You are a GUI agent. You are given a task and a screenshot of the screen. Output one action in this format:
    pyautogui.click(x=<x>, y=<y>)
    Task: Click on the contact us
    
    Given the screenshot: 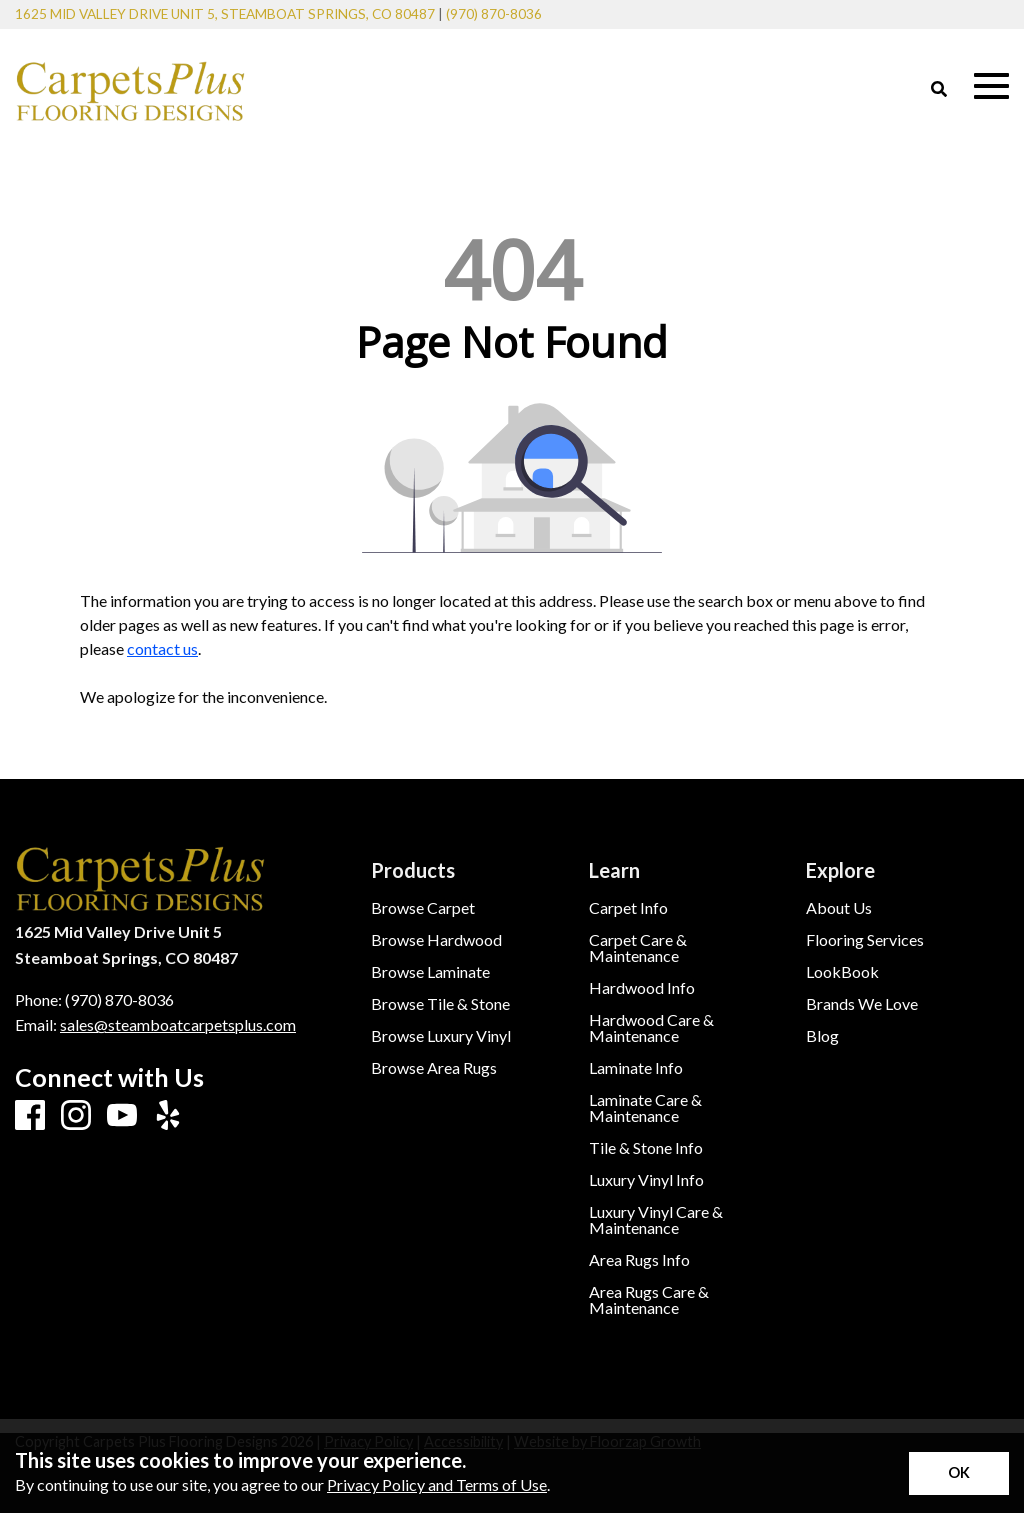 What is the action you would take?
    pyautogui.click(x=162, y=648)
    